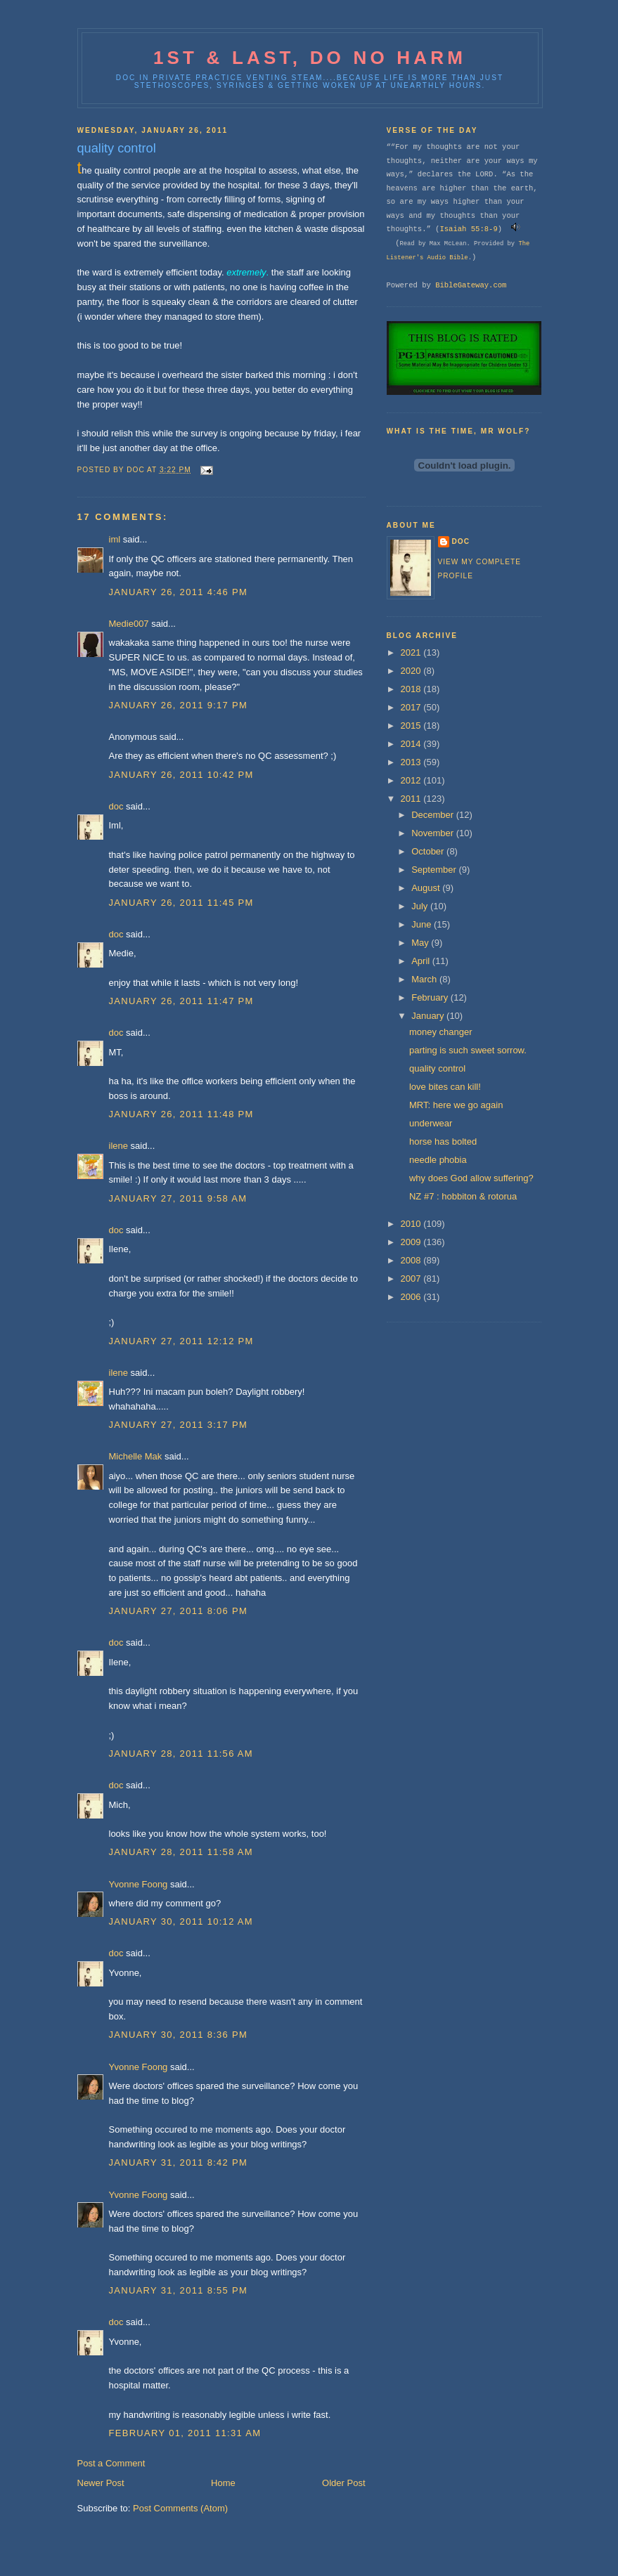 The image size is (618, 2576). I want to click on why does God allow suffering?, so click(471, 1178).